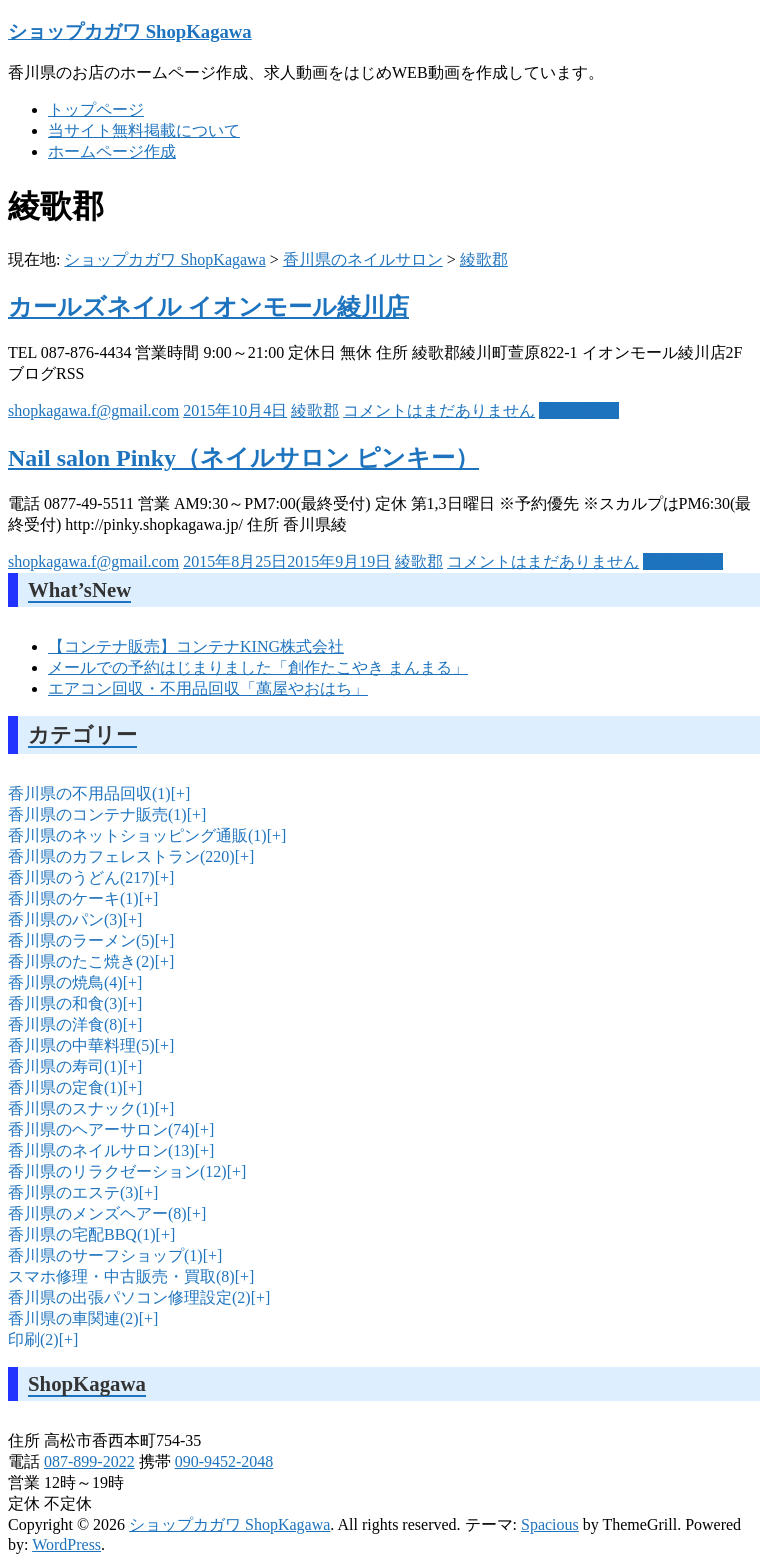 The width and height of the screenshot is (768, 1562). I want to click on 香川県の焼鳥, so click(65, 982).